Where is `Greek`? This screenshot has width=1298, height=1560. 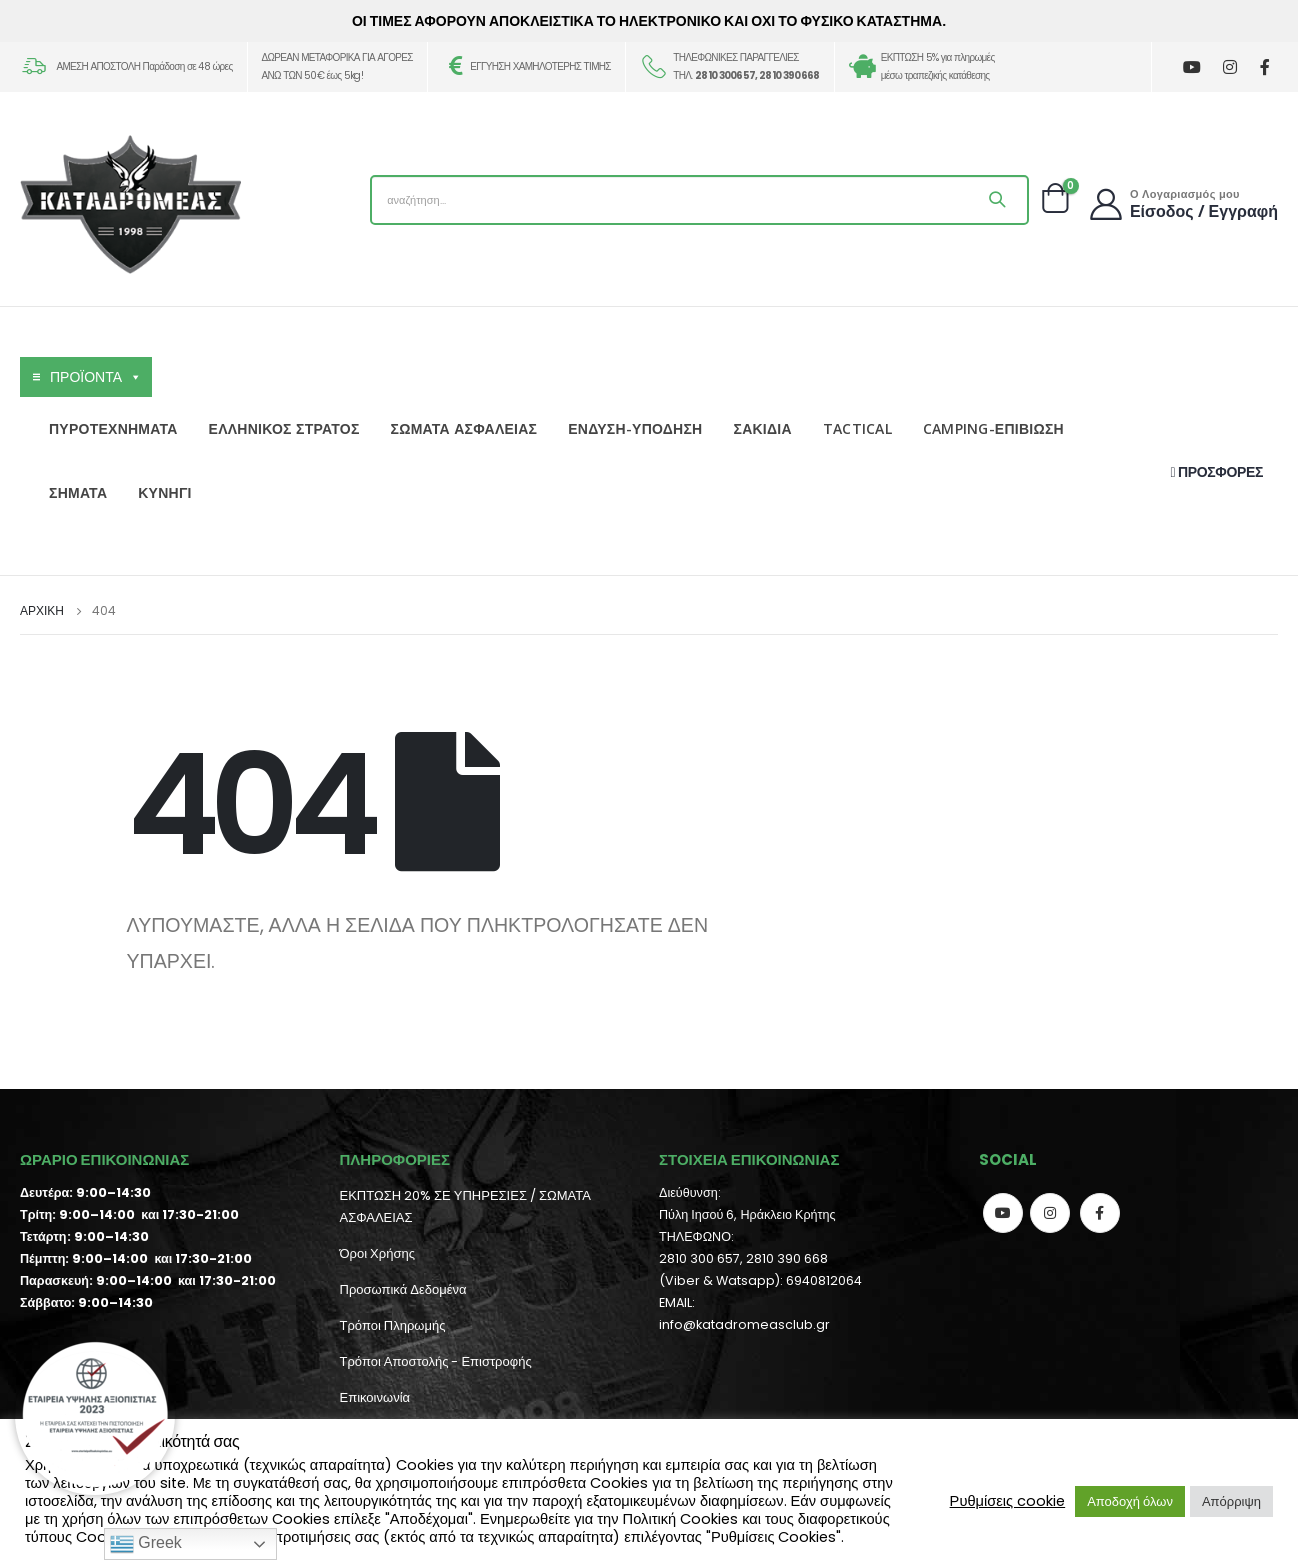
Greek is located at coordinates (146, 1544).